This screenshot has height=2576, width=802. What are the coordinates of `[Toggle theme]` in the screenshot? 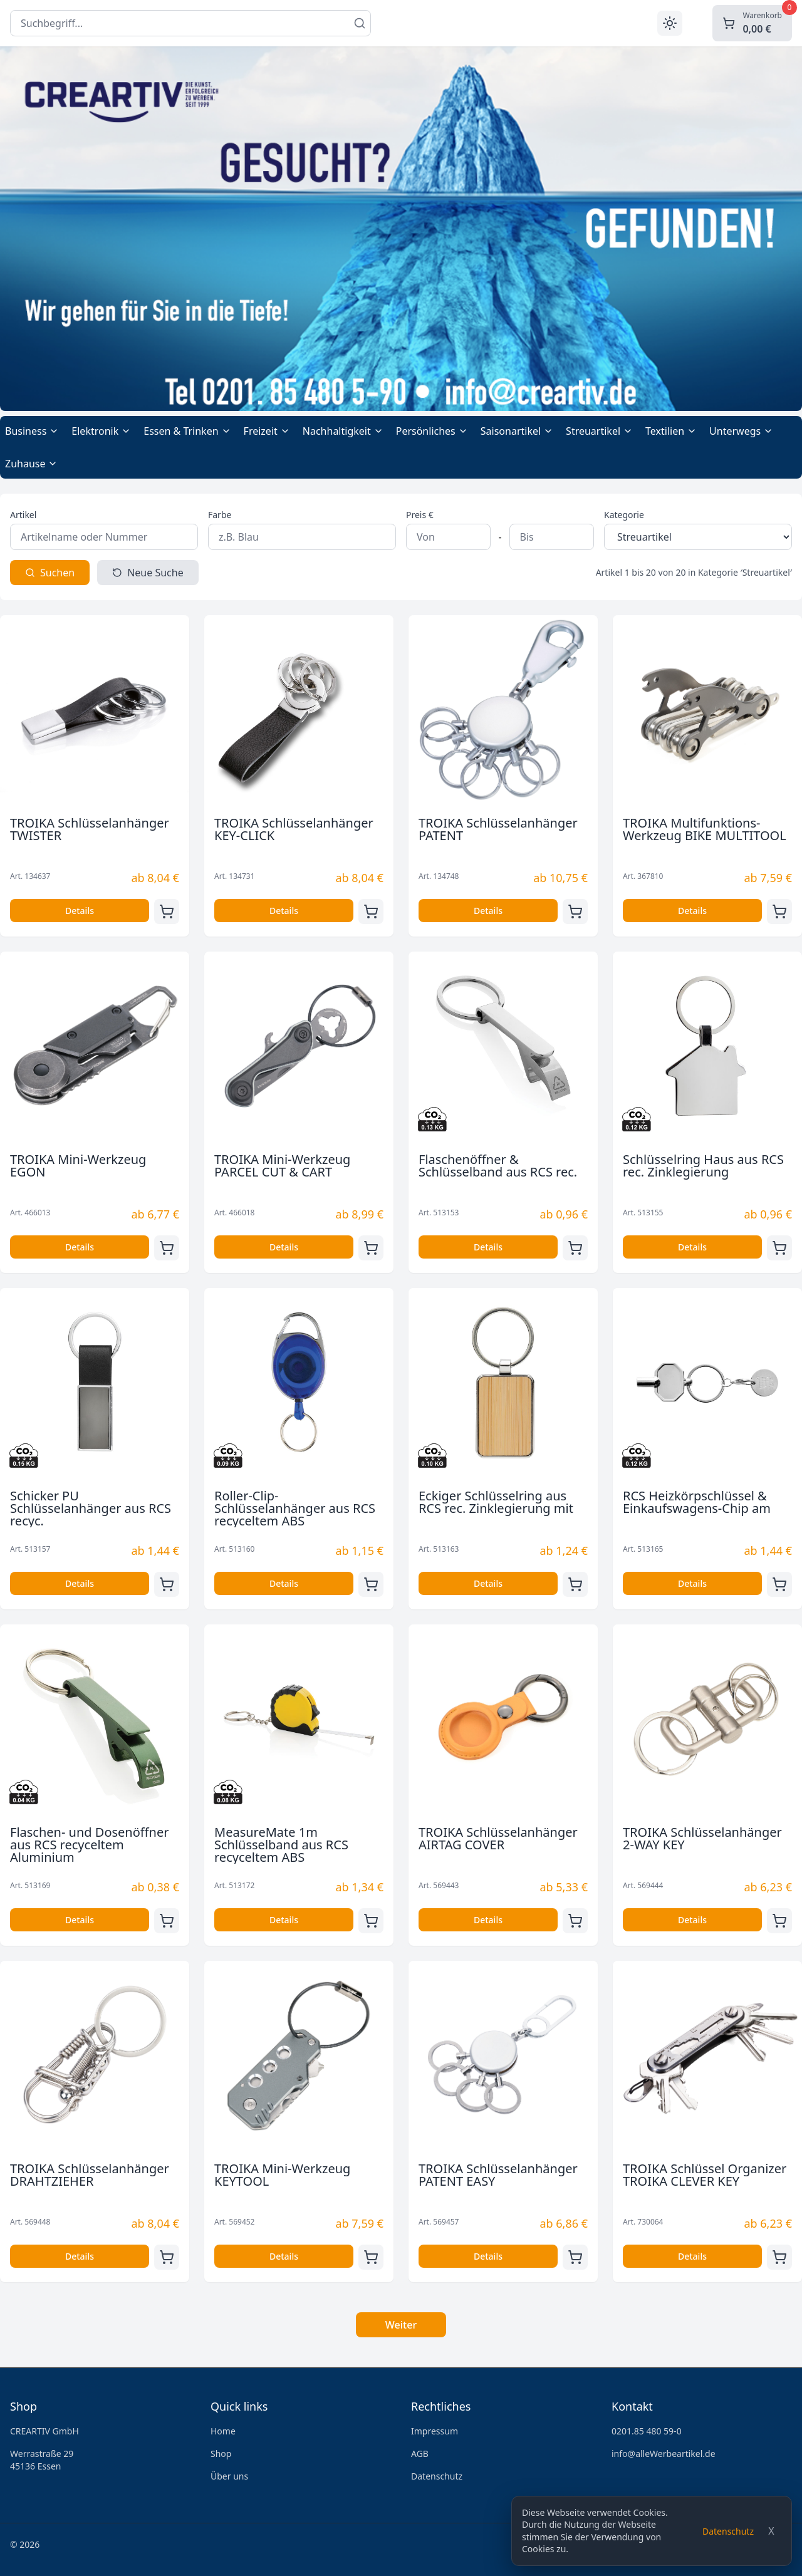 It's located at (669, 23).